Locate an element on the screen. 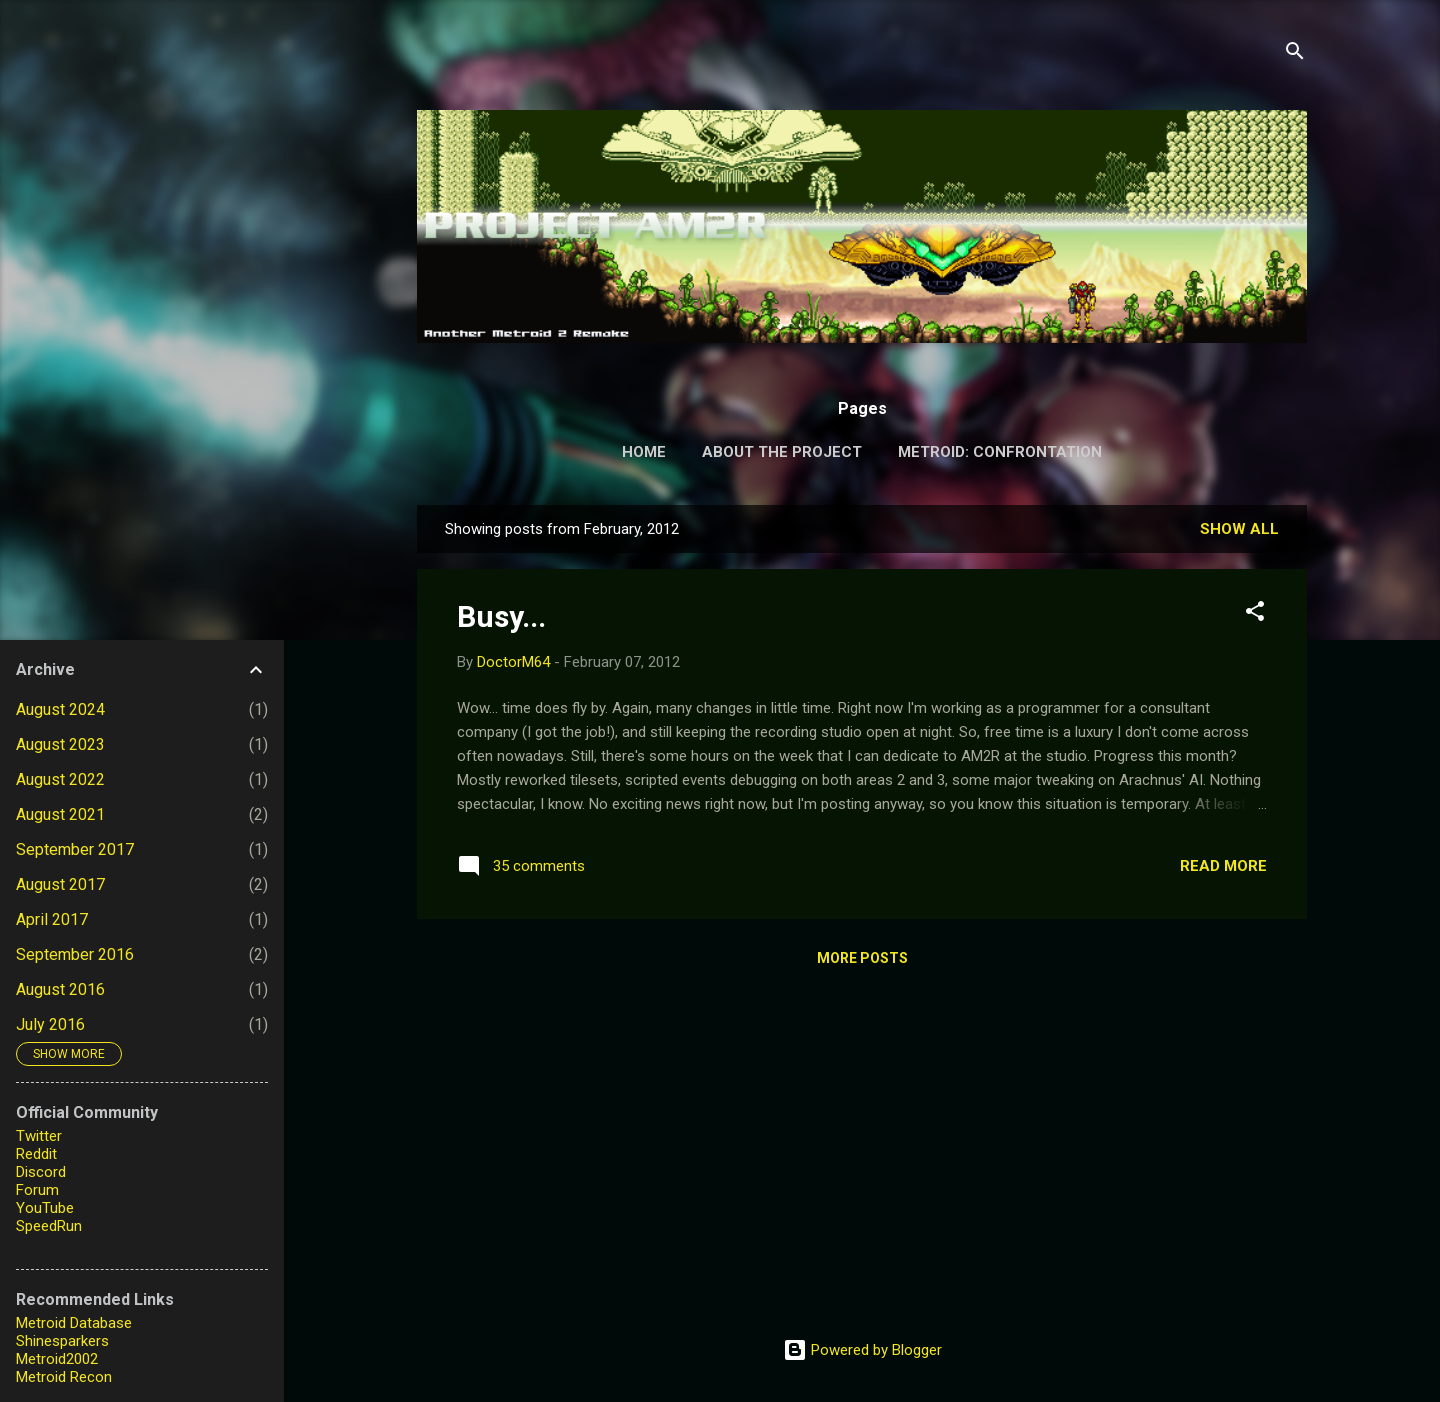  August 2023 is located at coordinates (60, 744).